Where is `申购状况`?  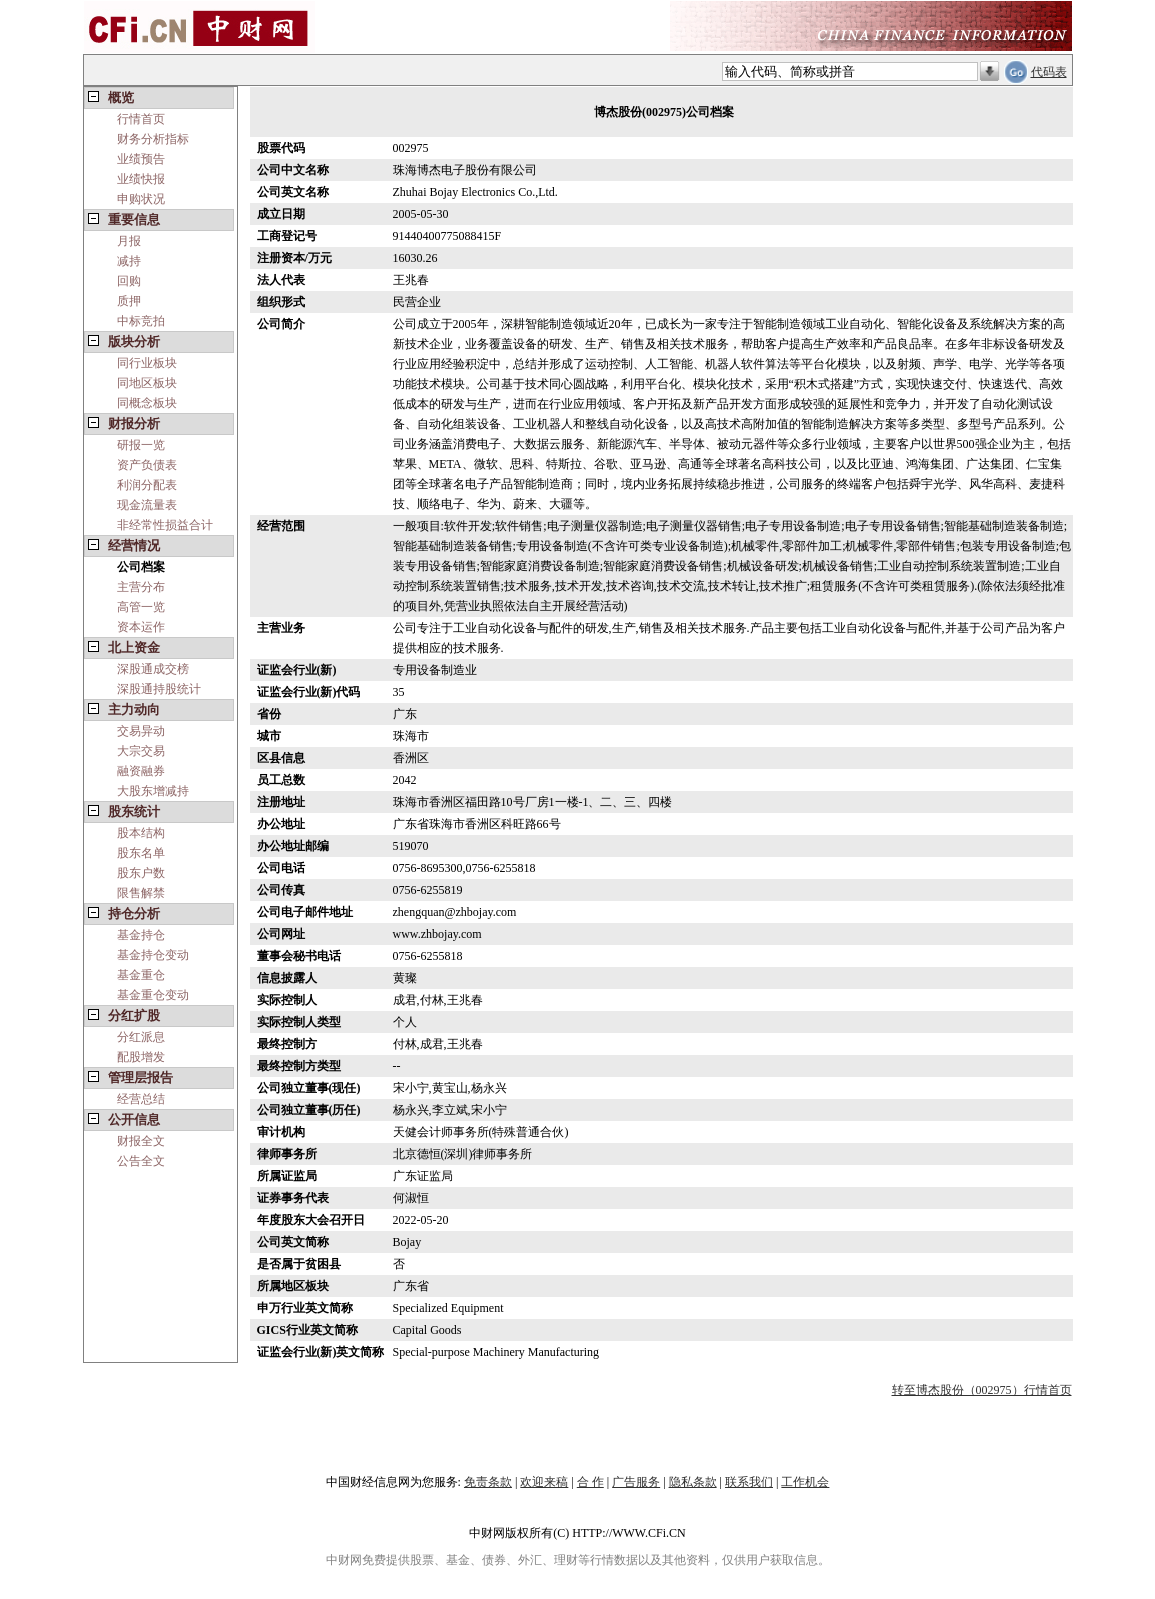 申购状况 is located at coordinates (141, 199).